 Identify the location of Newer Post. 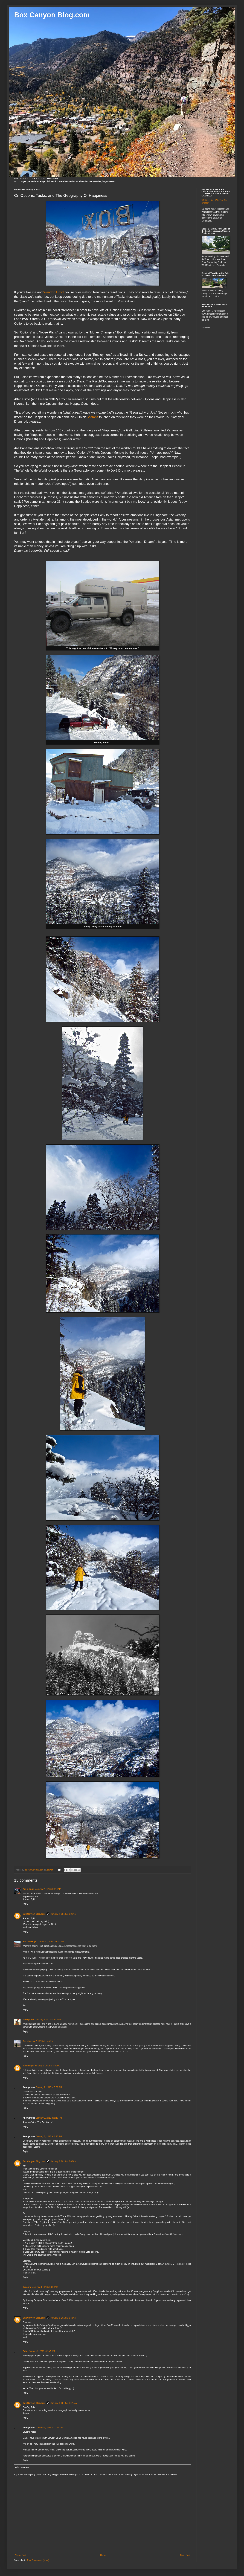
(20, 2555).